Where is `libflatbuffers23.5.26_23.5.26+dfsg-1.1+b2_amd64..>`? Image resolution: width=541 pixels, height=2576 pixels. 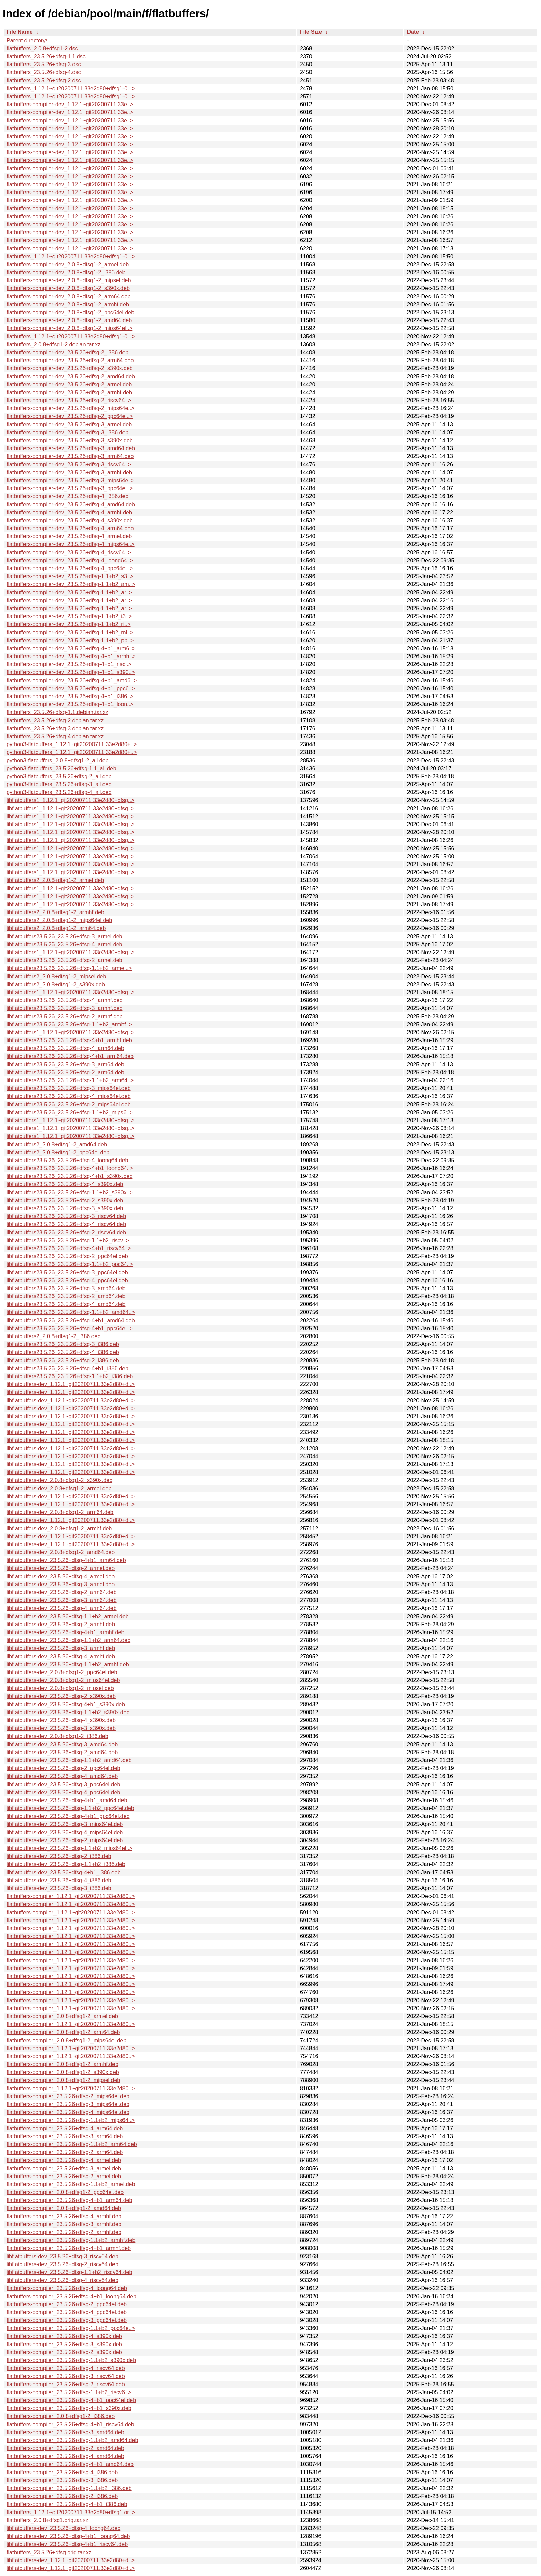
libflatbuffers23.5.26_23.5.26+dfsg-1.1+b2_amd64..> is located at coordinates (71, 1312).